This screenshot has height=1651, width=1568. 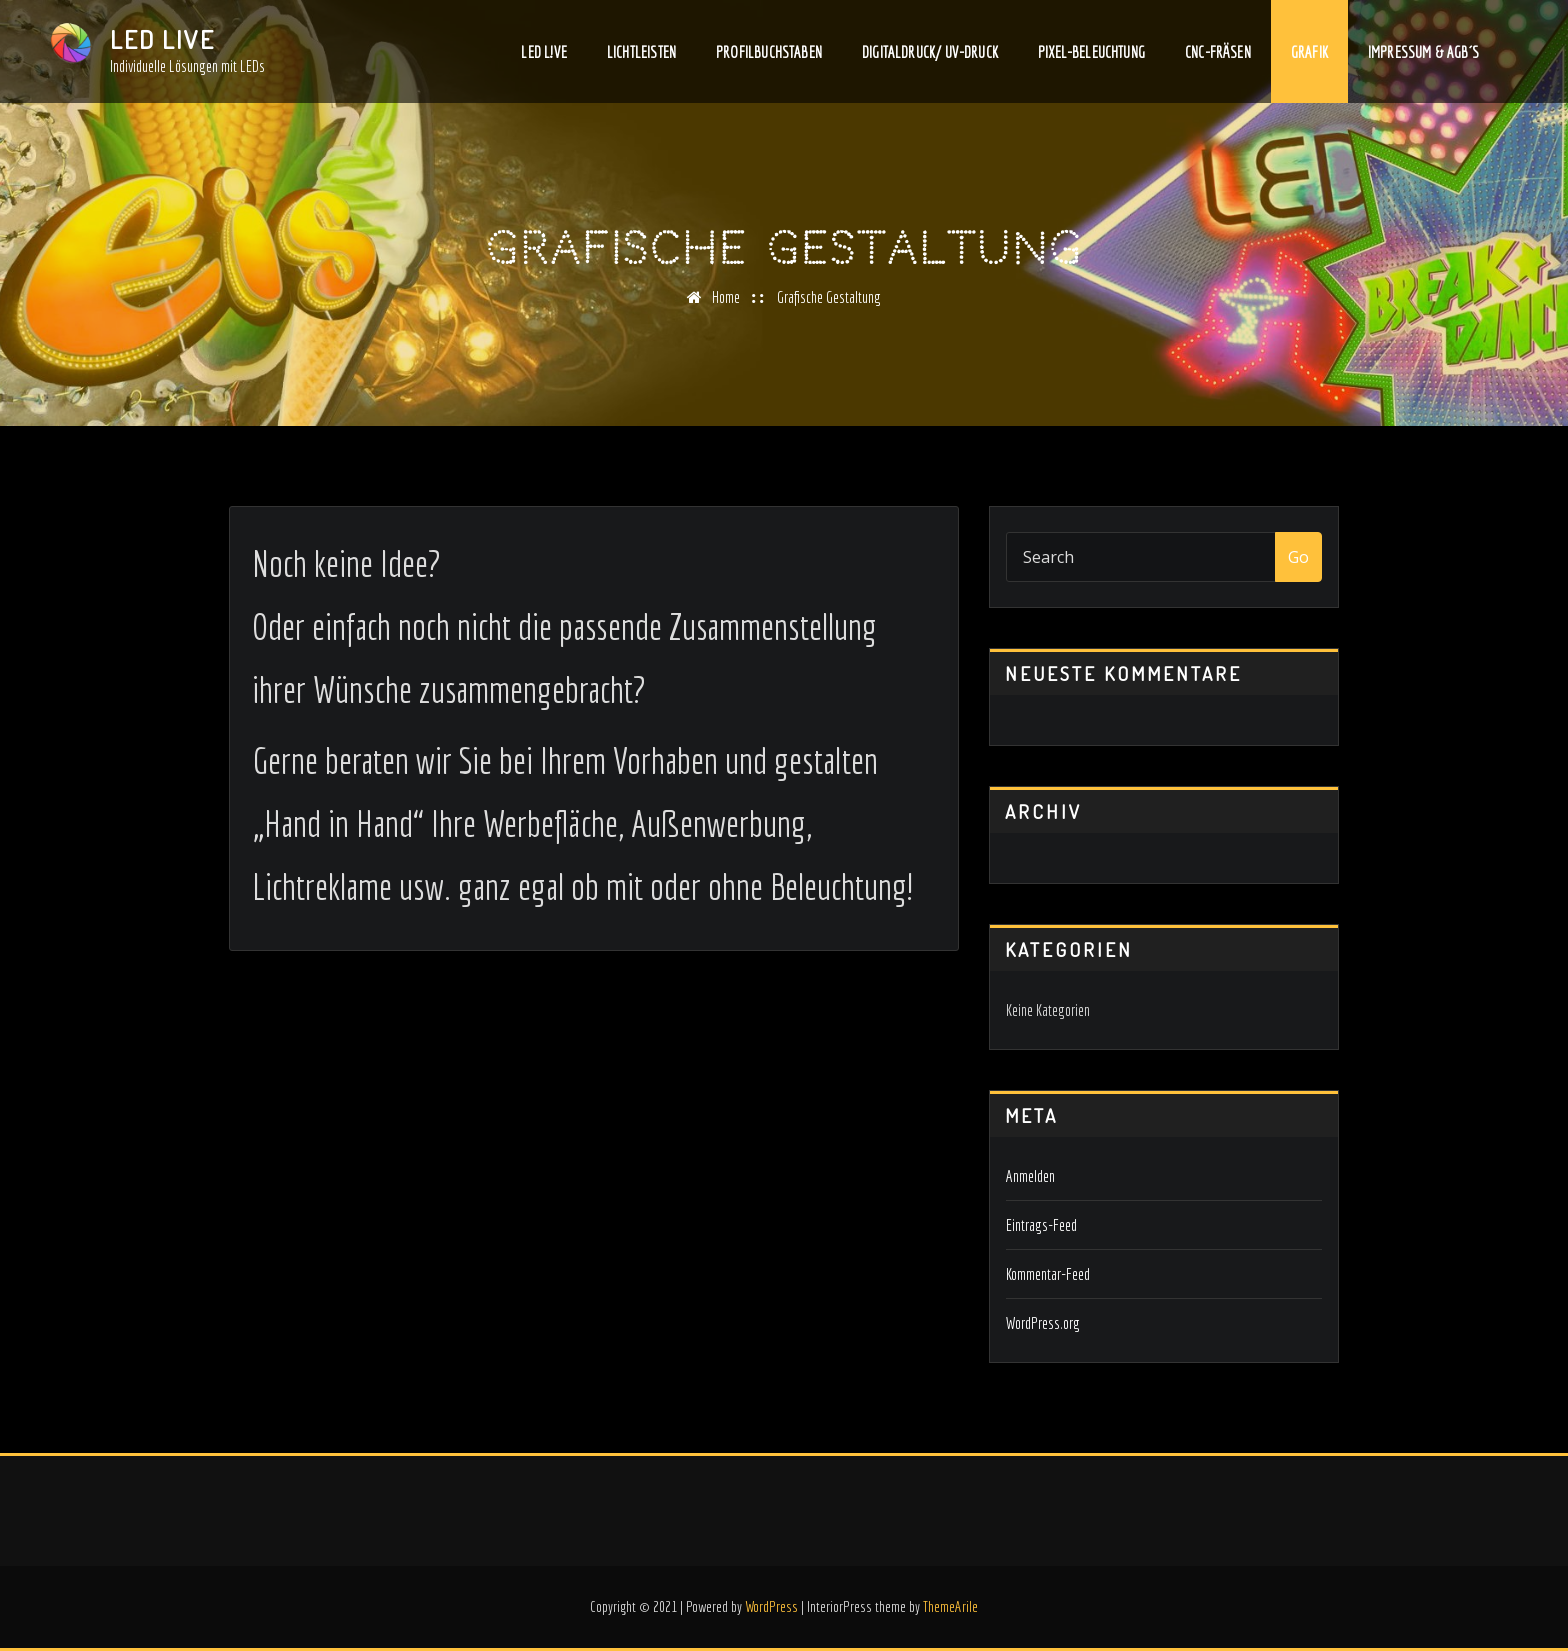 What do you see at coordinates (829, 297) in the screenshot?
I see `Grafische Gestaltung` at bounding box center [829, 297].